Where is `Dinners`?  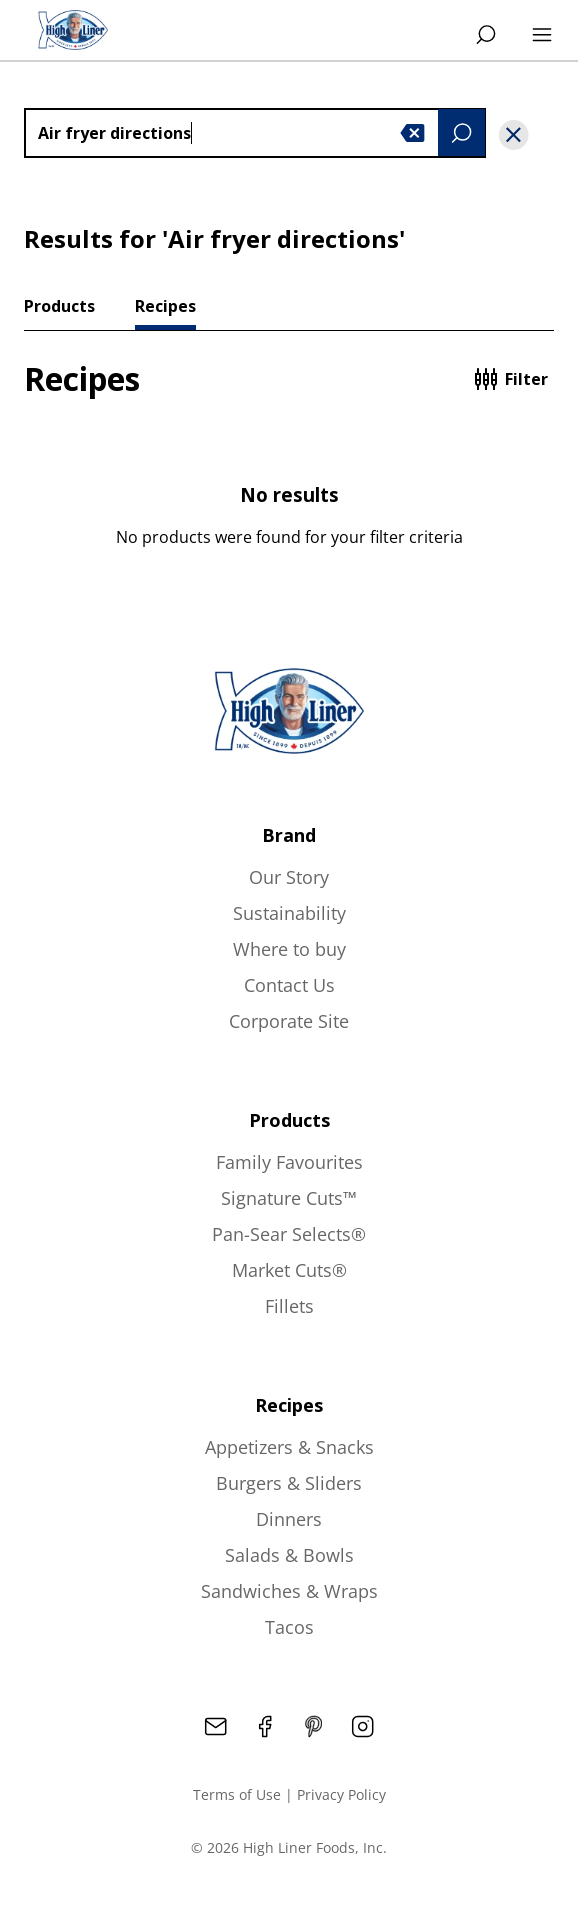
Dinners is located at coordinates (289, 1519).